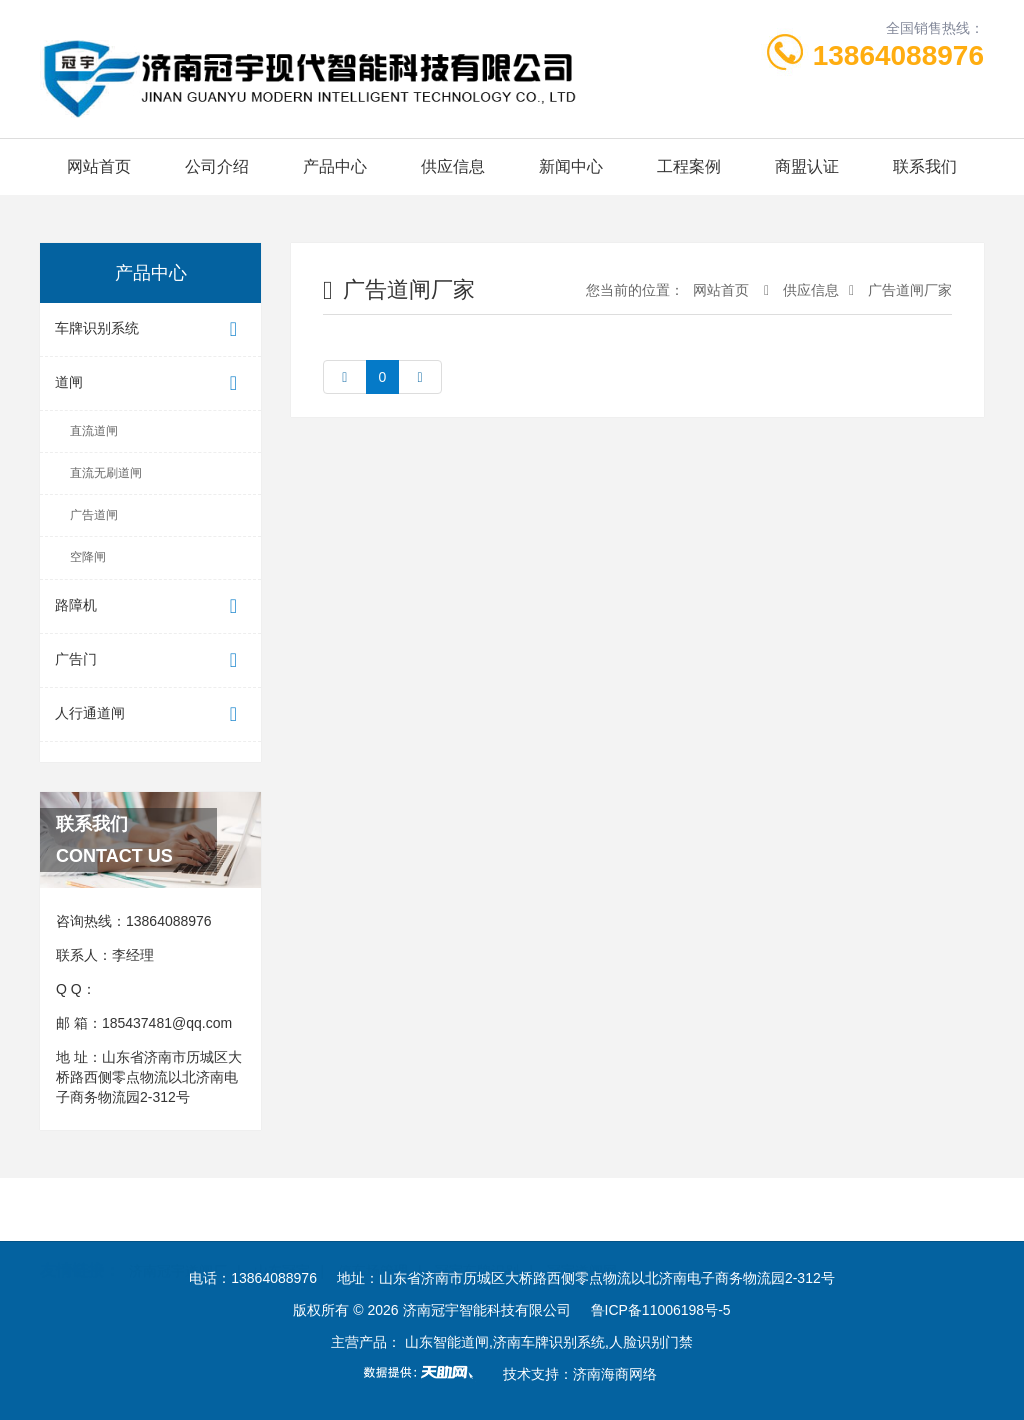 This screenshot has width=1024, height=1420. What do you see at coordinates (582, 1209) in the screenshot?
I see `冠宇道闸网` at bounding box center [582, 1209].